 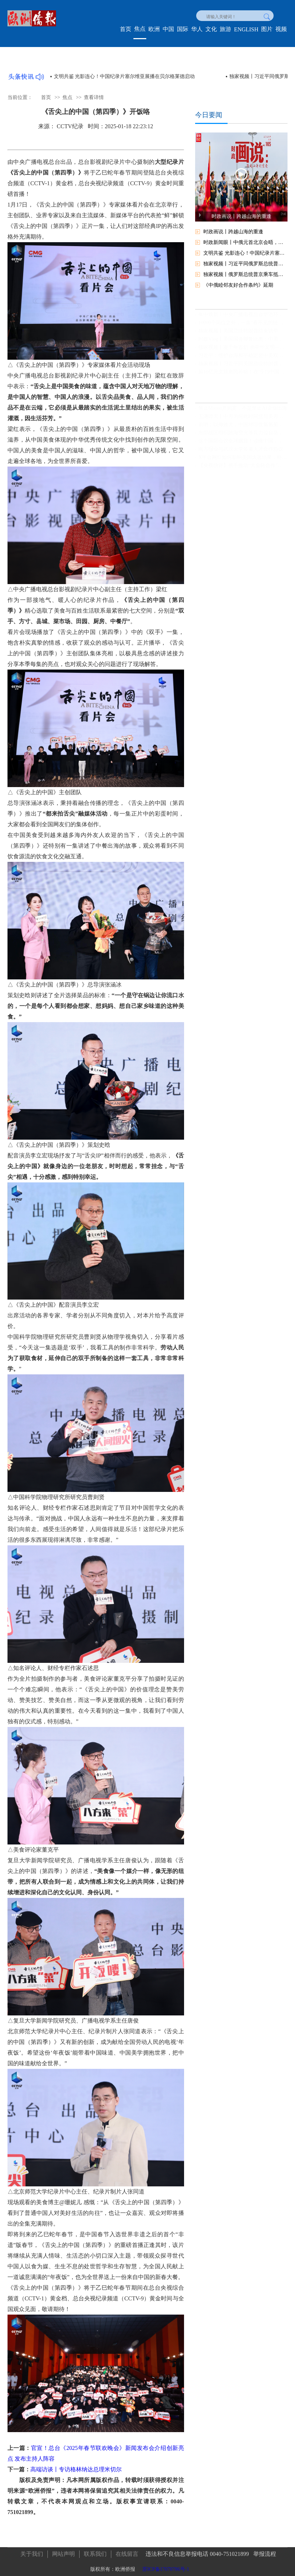 What do you see at coordinates (211, 29) in the screenshot?
I see `文化` at bounding box center [211, 29].